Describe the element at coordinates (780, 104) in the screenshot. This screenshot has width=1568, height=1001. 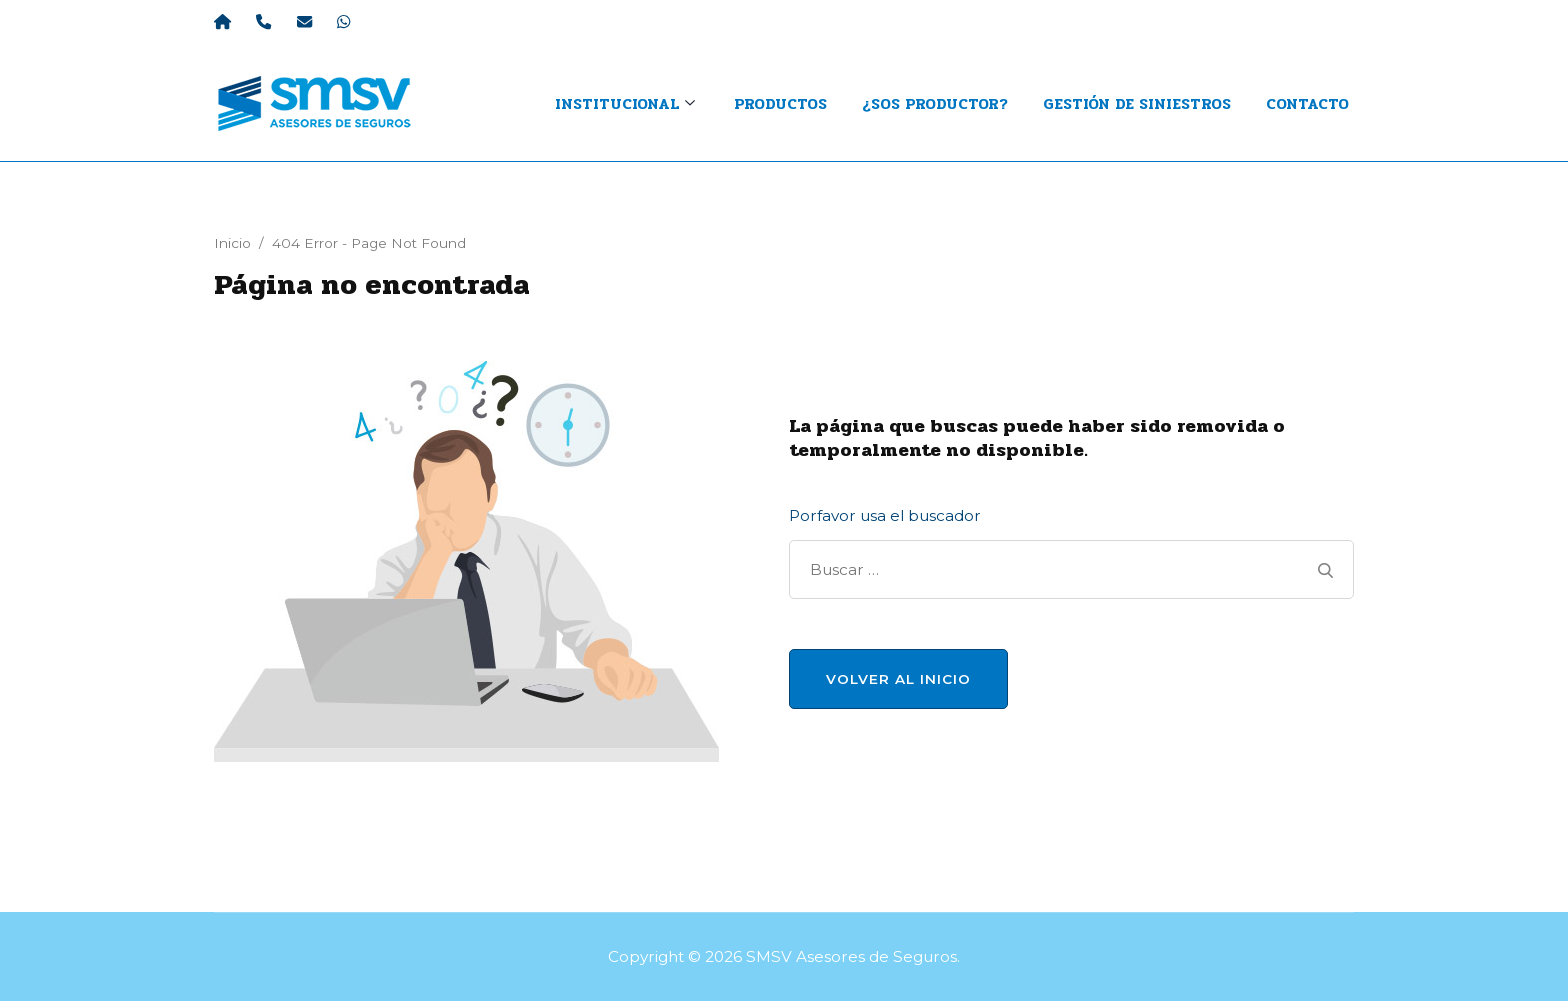
I see `Productos` at that location.